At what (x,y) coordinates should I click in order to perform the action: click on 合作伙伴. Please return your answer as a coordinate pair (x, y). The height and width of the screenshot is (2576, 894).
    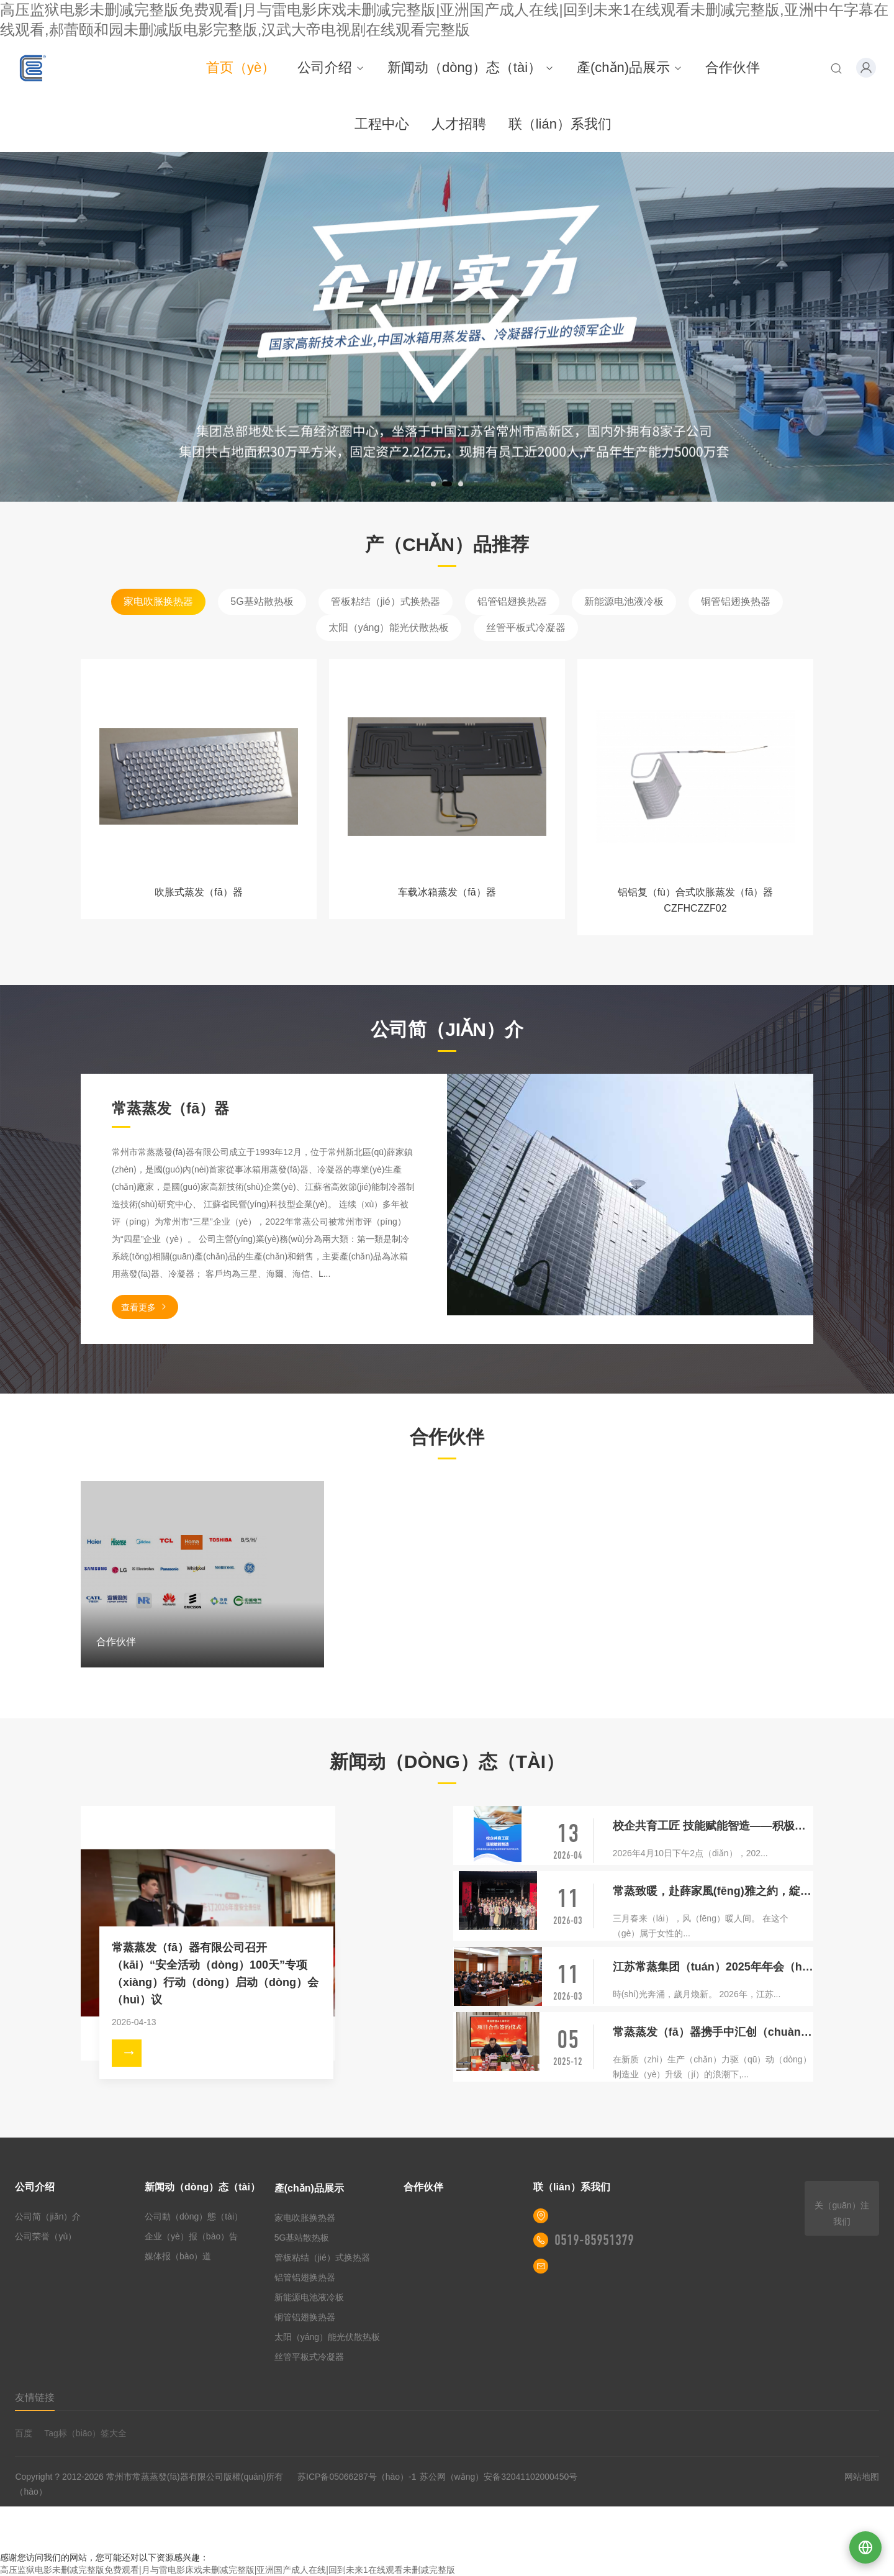
    Looking at the image, I should click on (732, 67).